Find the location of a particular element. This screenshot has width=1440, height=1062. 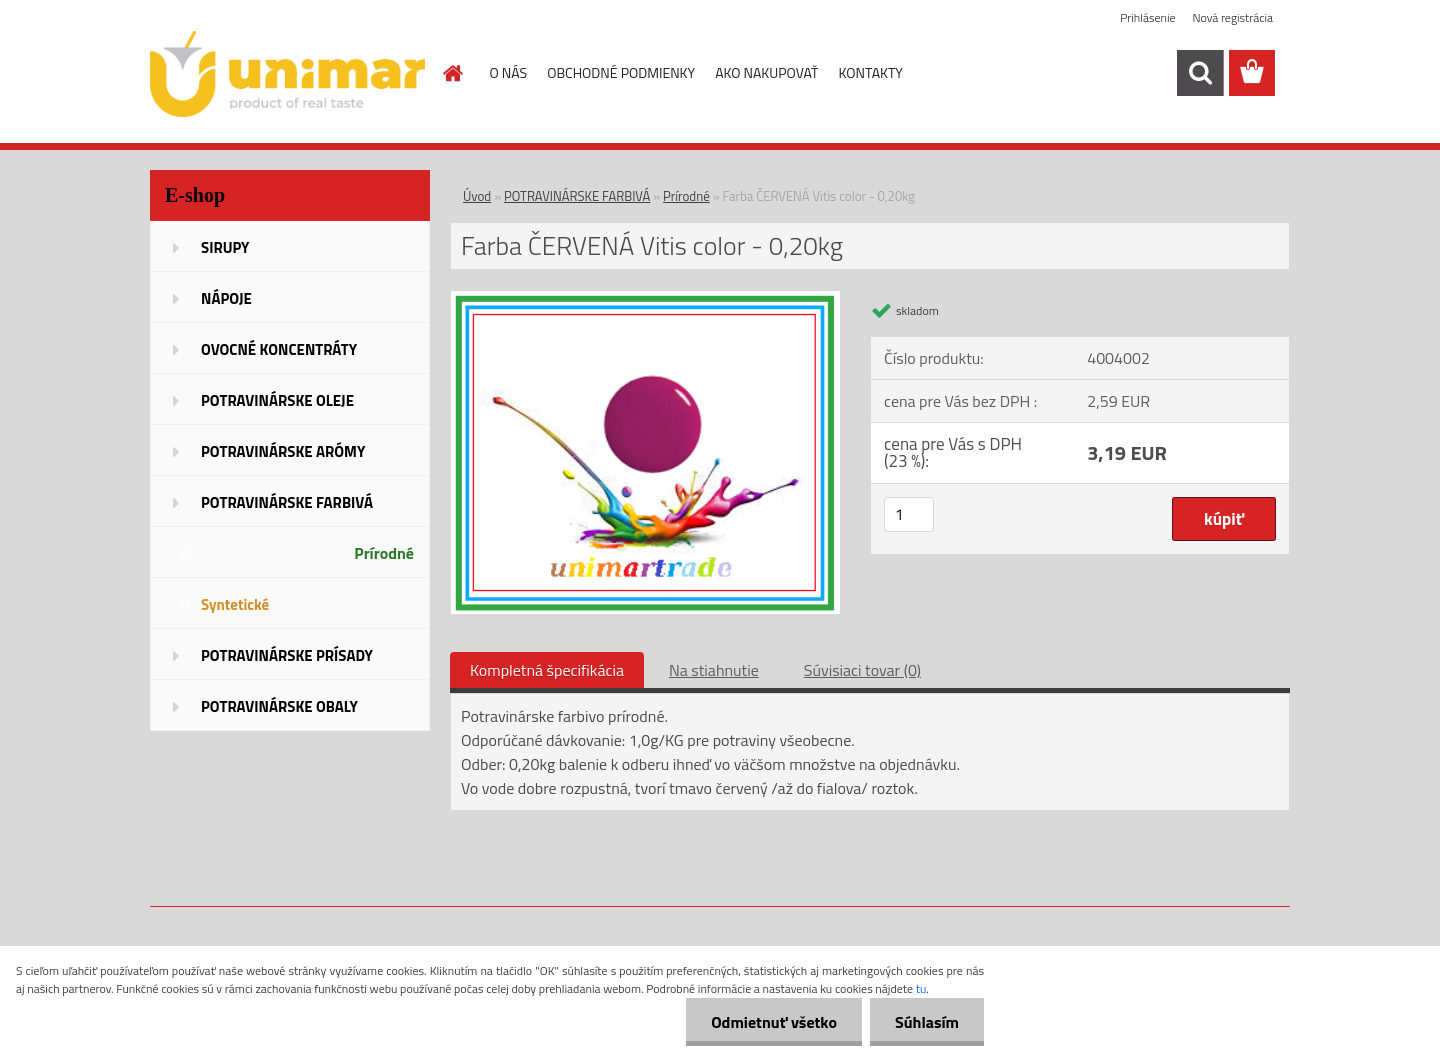

Kompletná špecifikácia is located at coordinates (547, 670).